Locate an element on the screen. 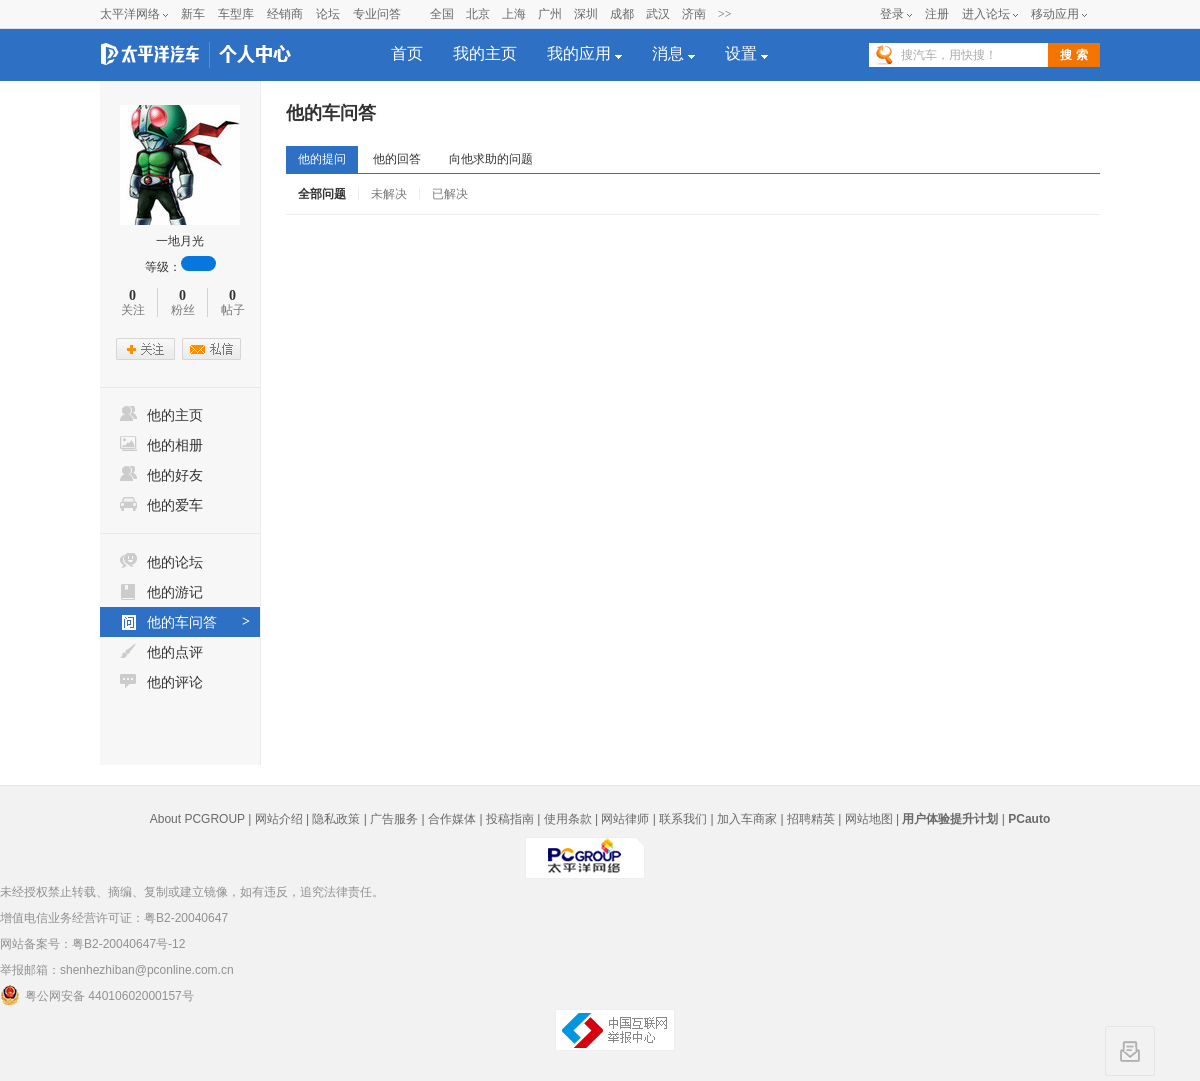 Image resolution: width=1200 pixels, height=1081 pixels. 北京 is located at coordinates (478, 14).